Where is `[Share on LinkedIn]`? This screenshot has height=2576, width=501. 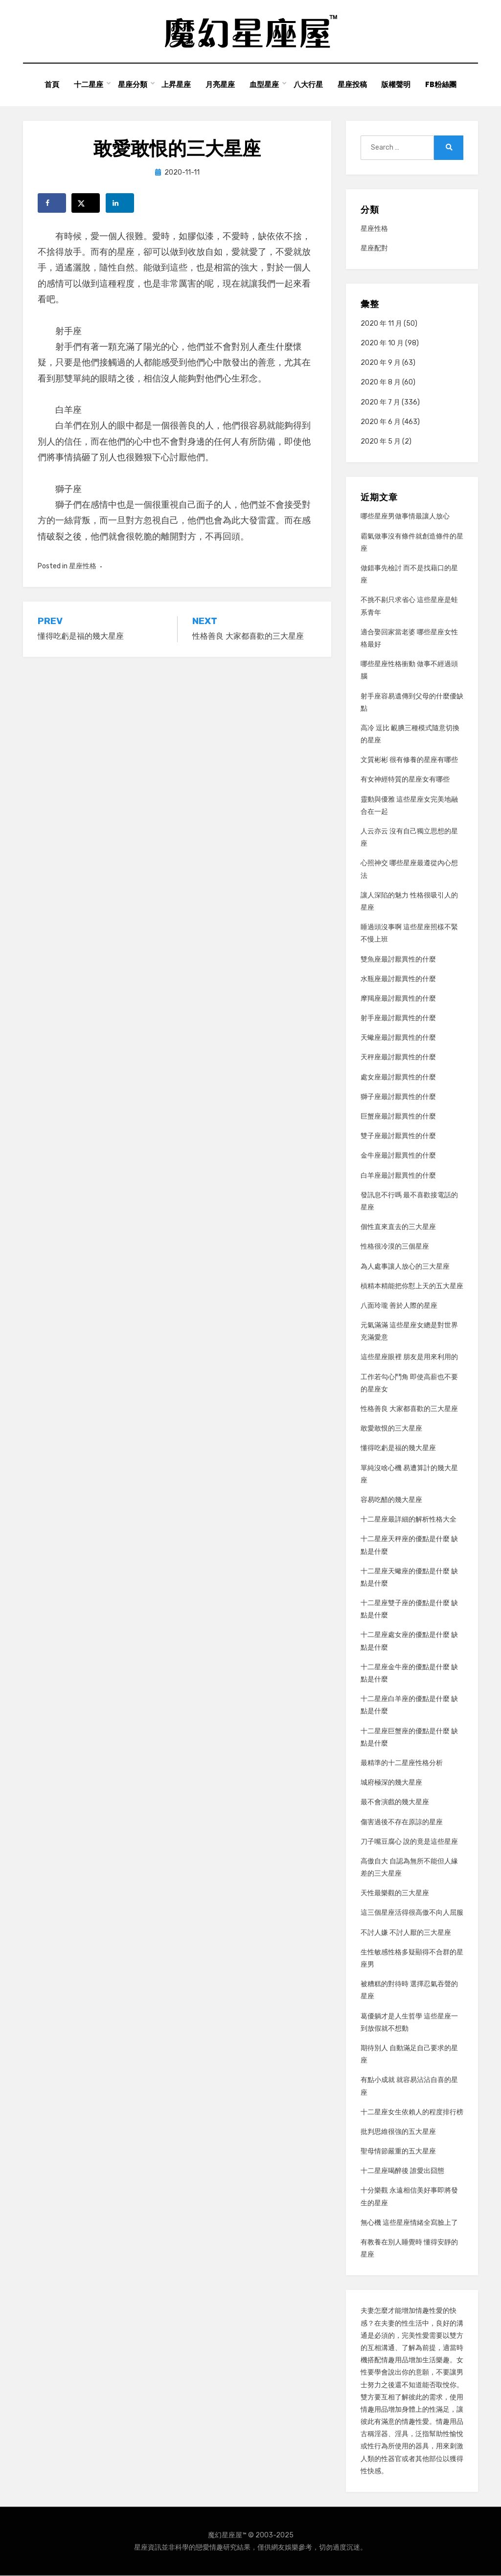 [Share on LinkedIn] is located at coordinates (120, 203).